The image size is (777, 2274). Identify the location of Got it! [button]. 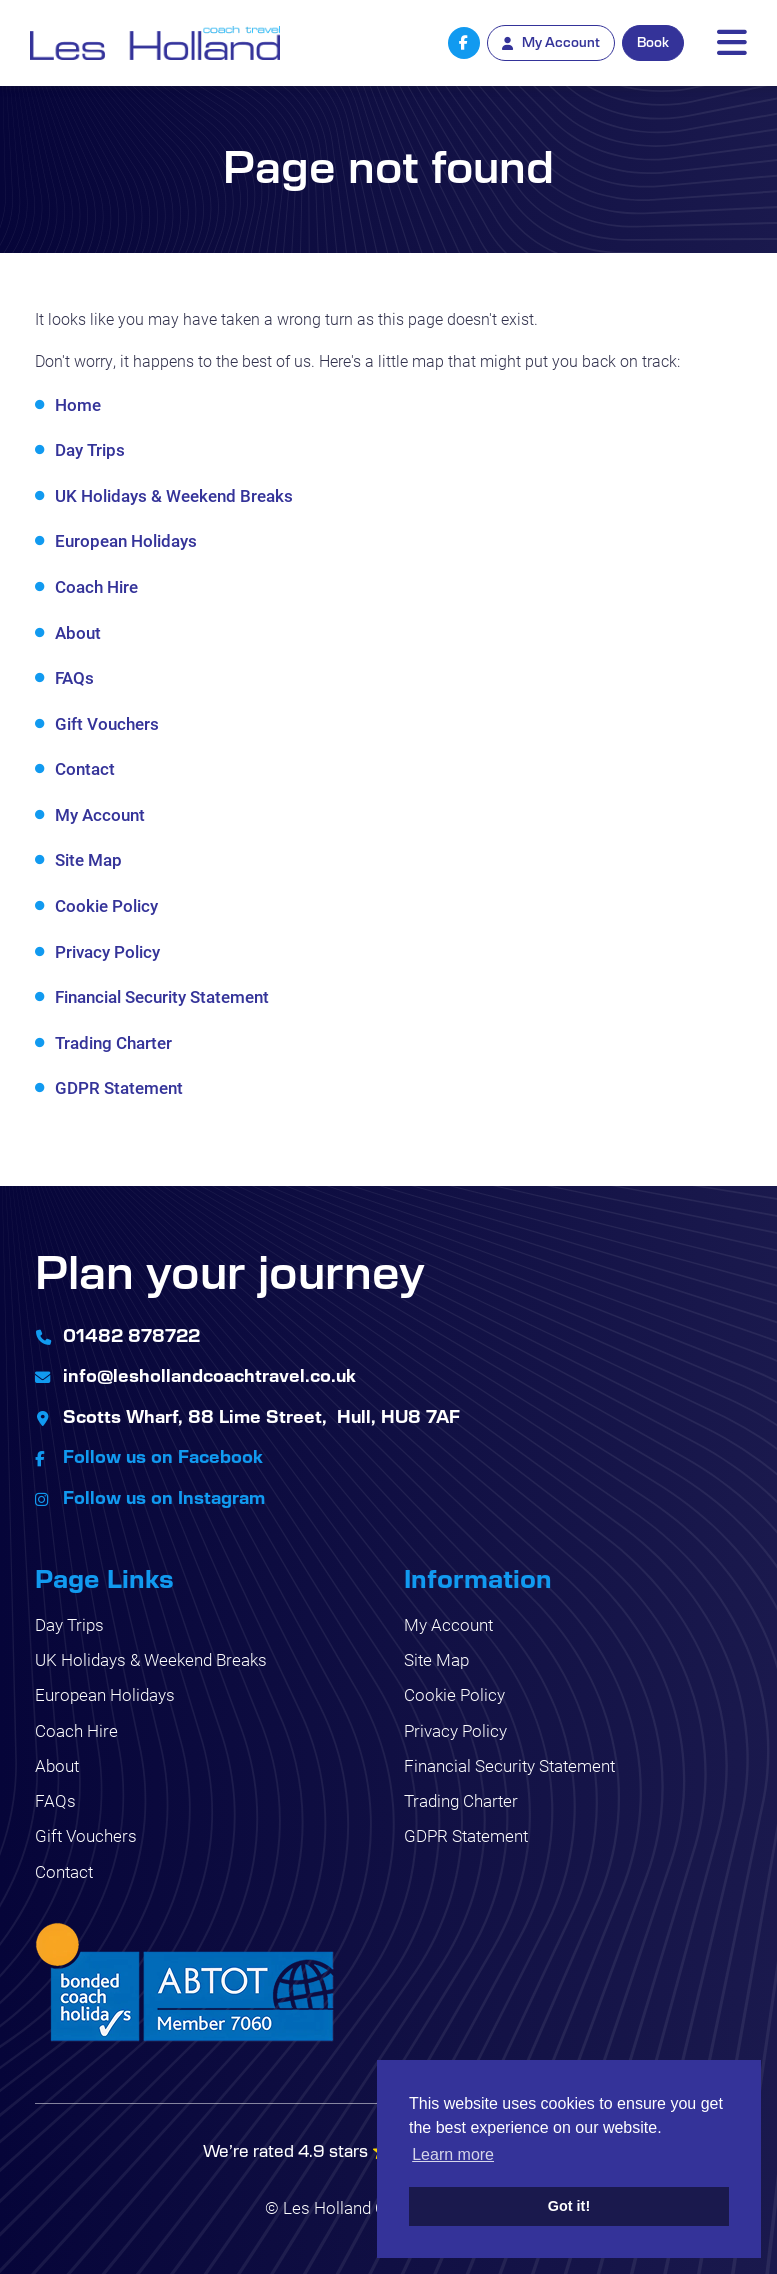
(569, 2206).